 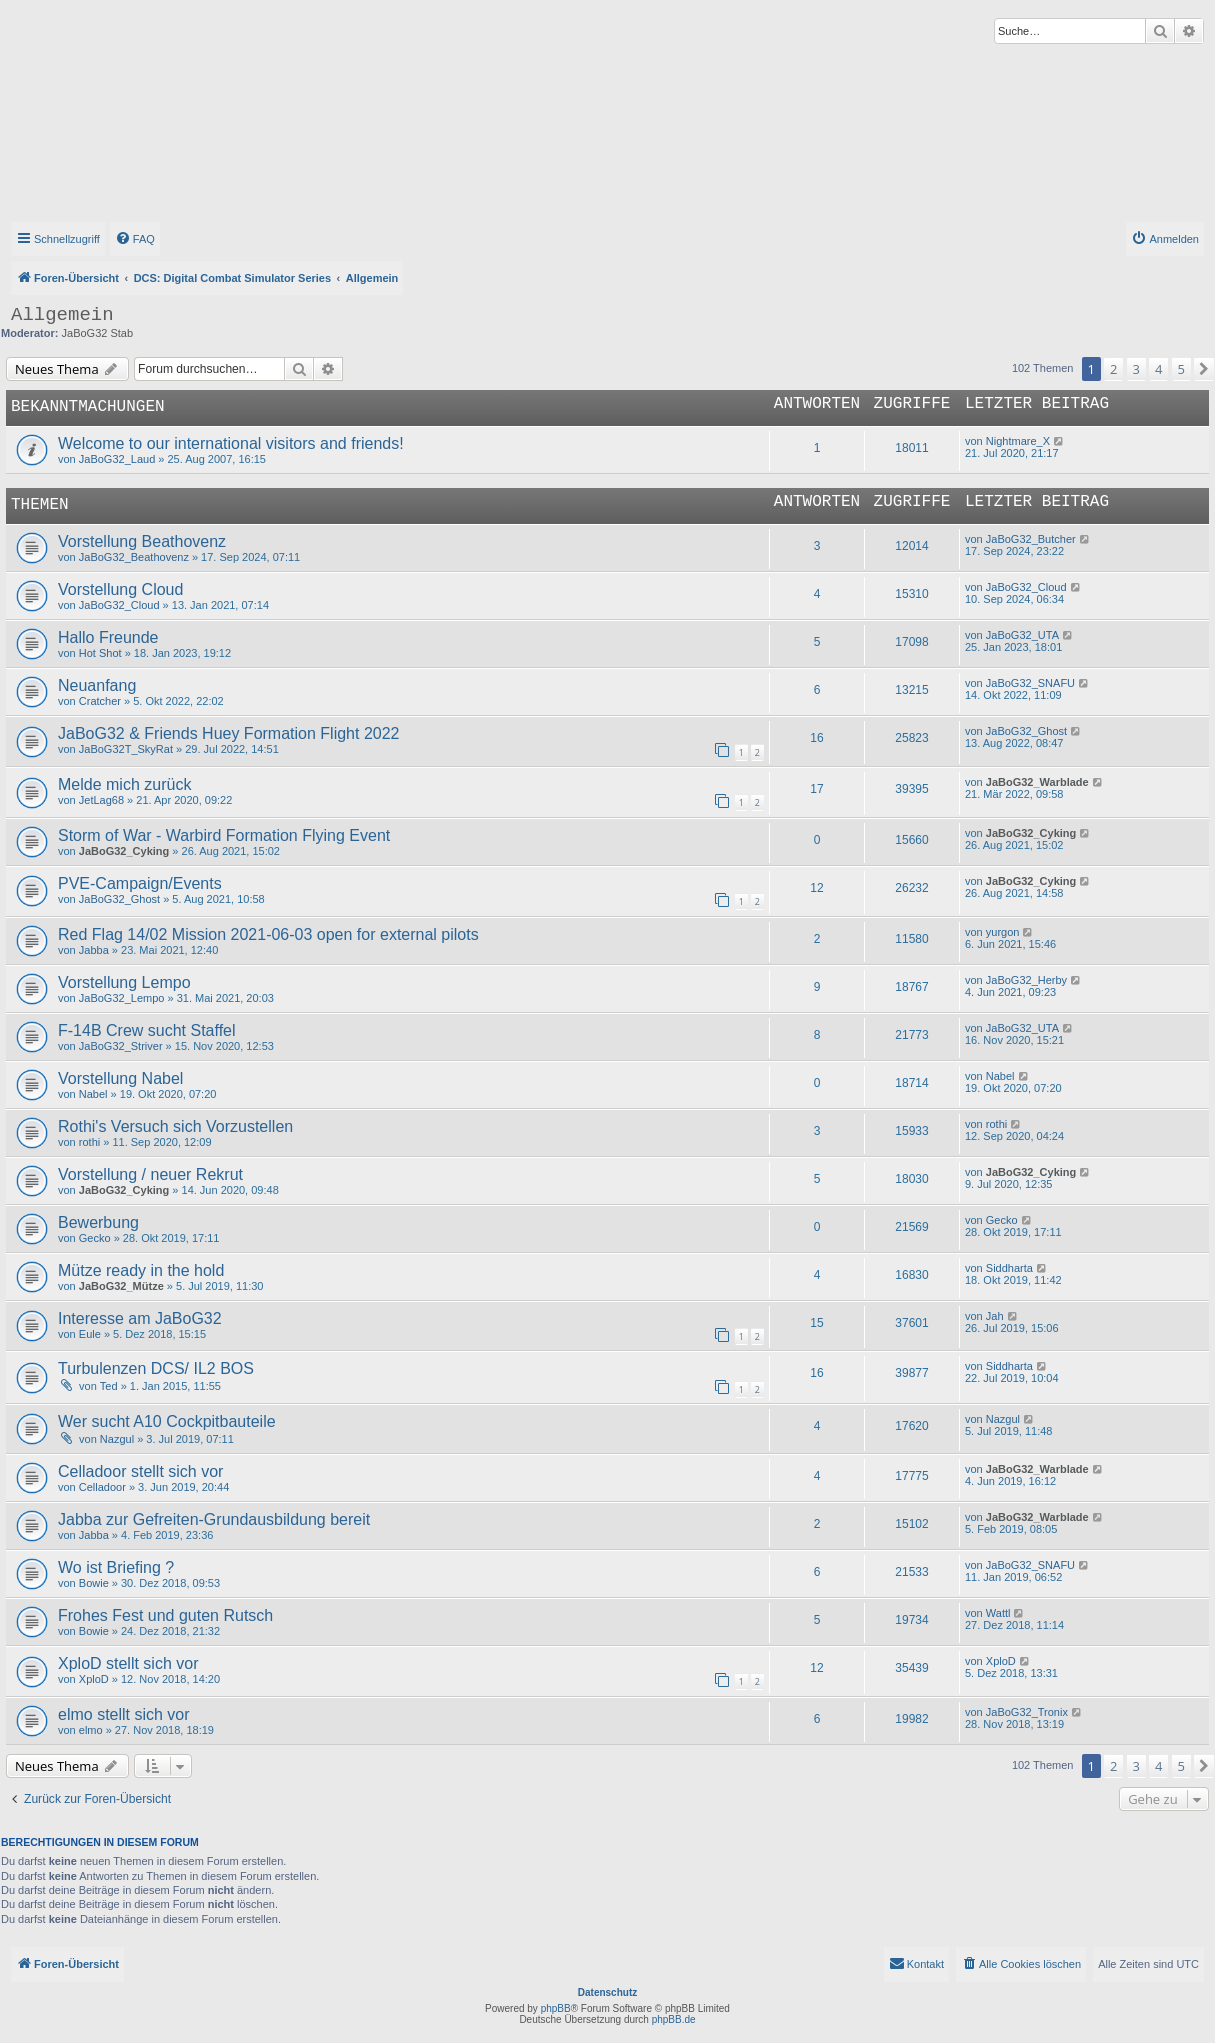 What do you see at coordinates (98, 333) in the screenshot?
I see `JaBoG32 Stab` at bounding box center [98, 333].